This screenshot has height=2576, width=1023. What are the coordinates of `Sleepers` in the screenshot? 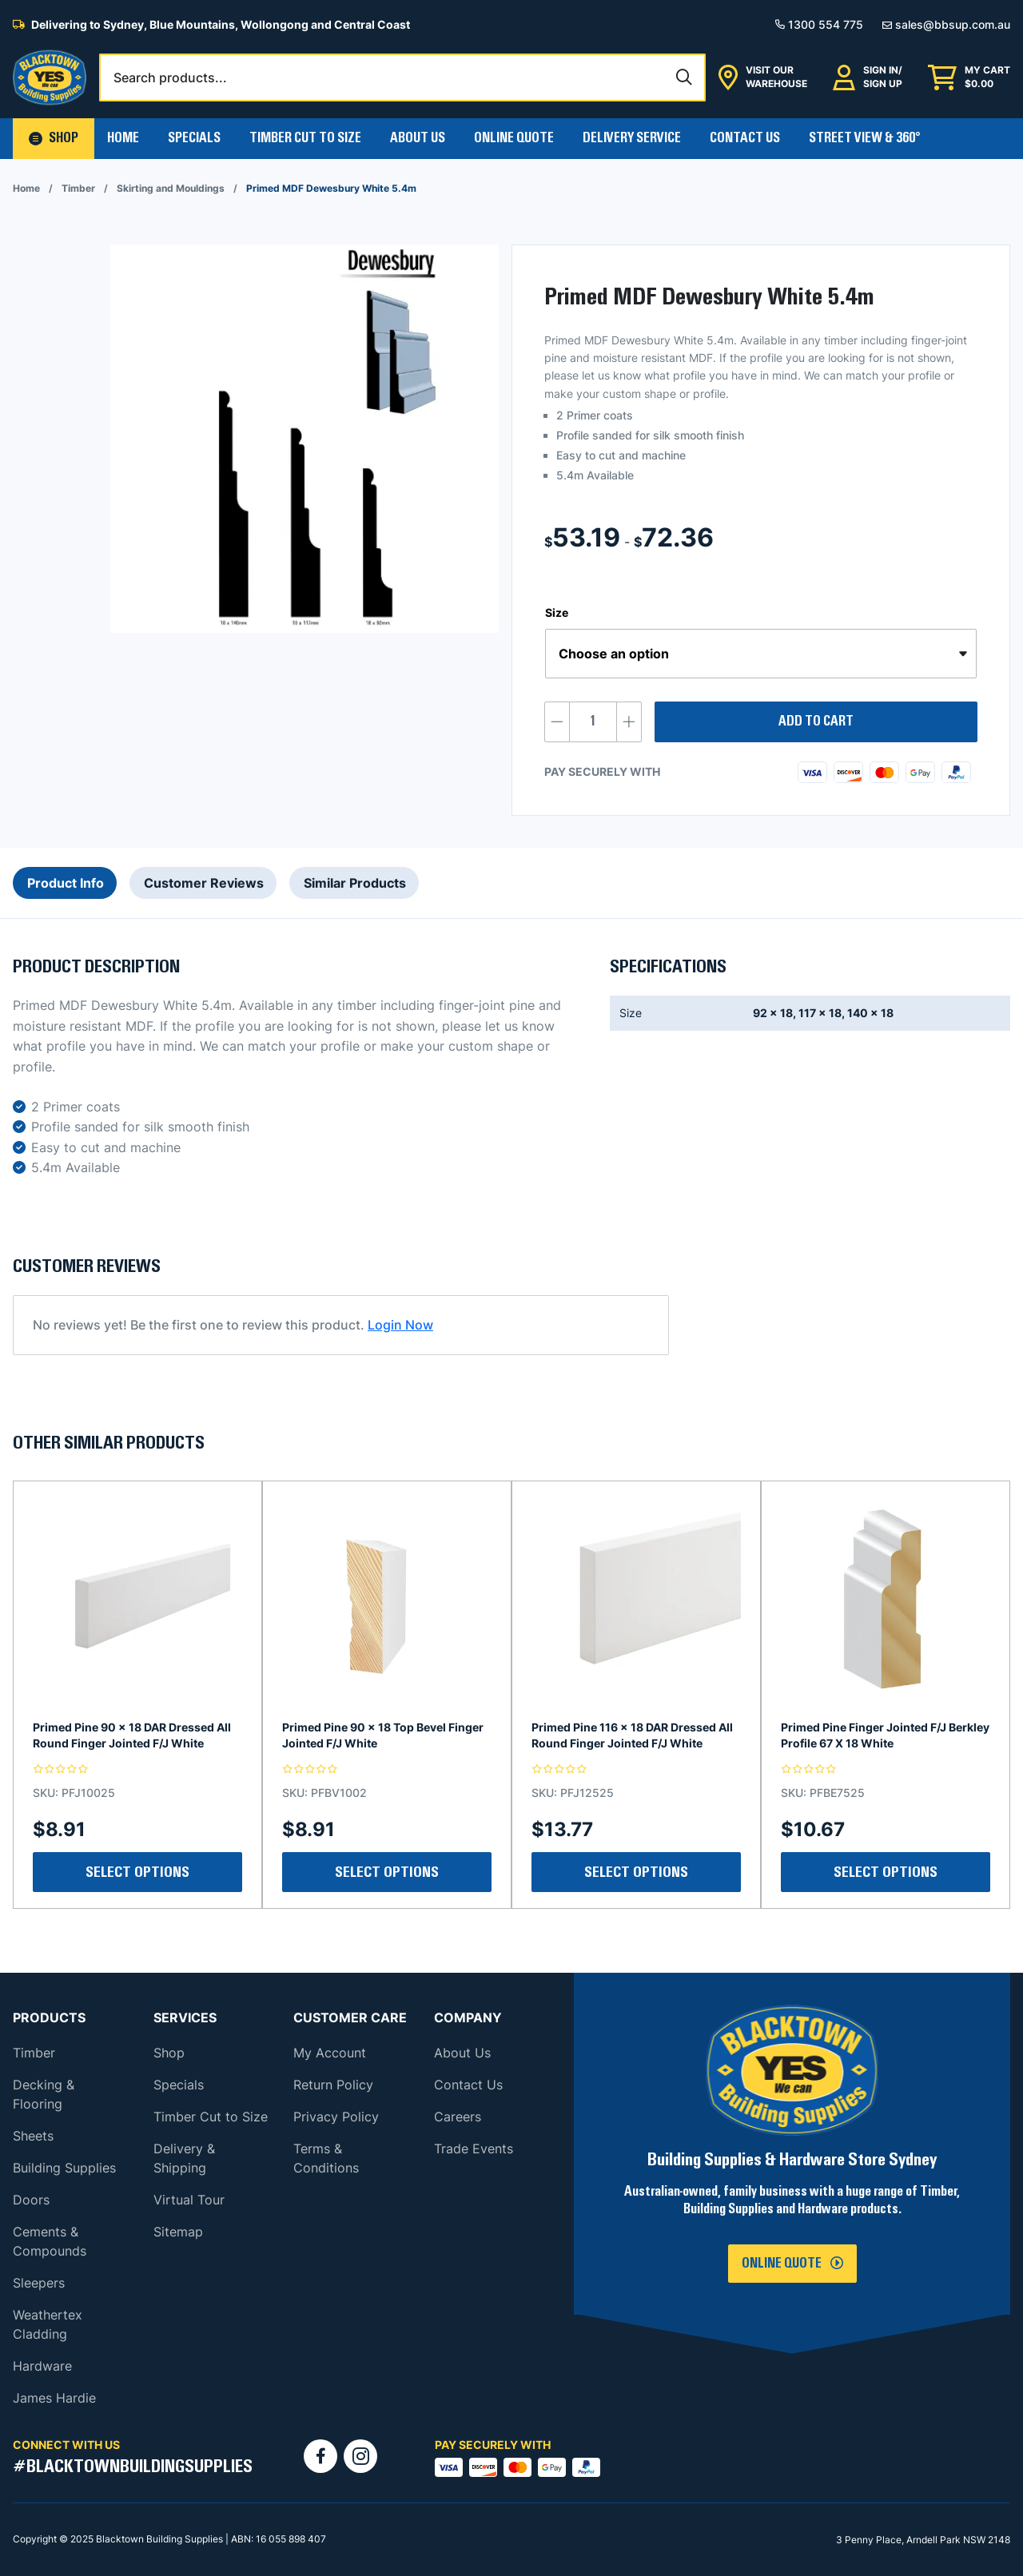 It's located at (39, 2283).